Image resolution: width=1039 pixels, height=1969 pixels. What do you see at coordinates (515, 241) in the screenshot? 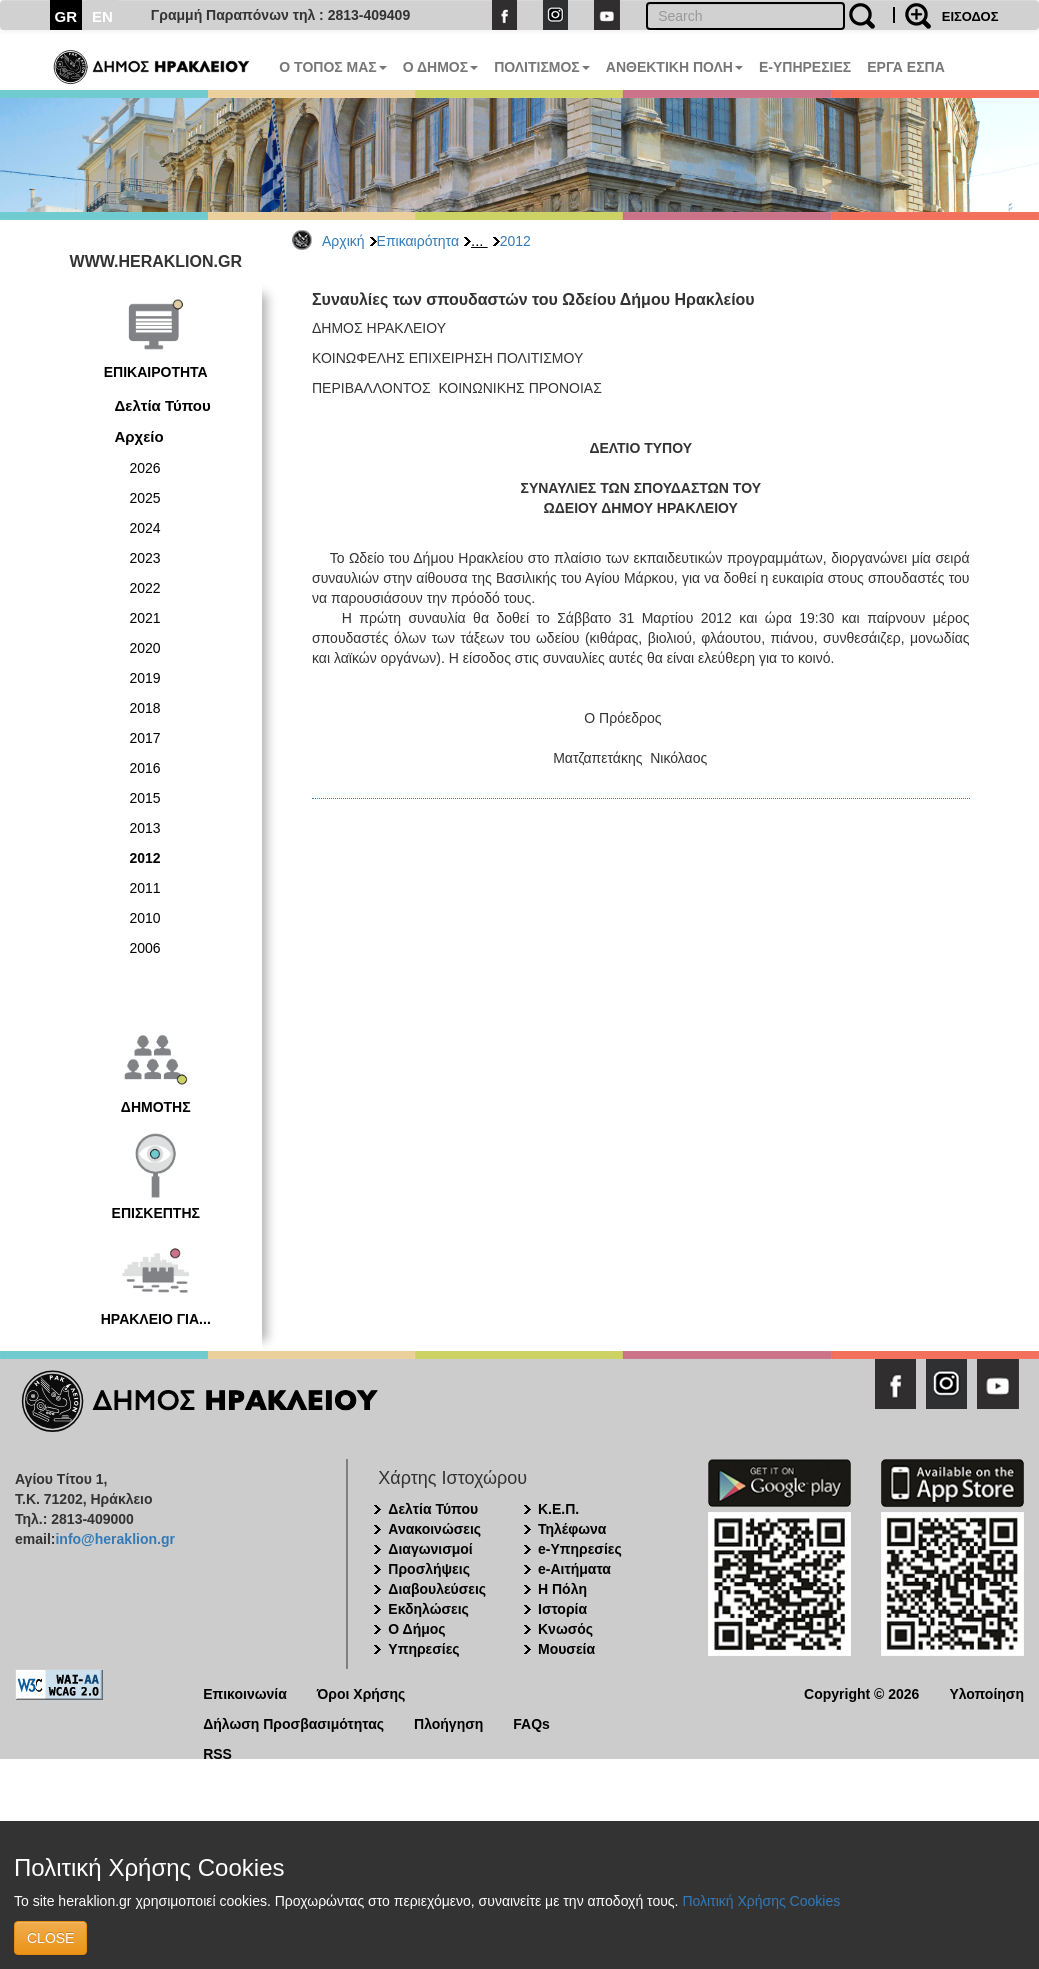
I see `2012` at bounding box center [515, 241].